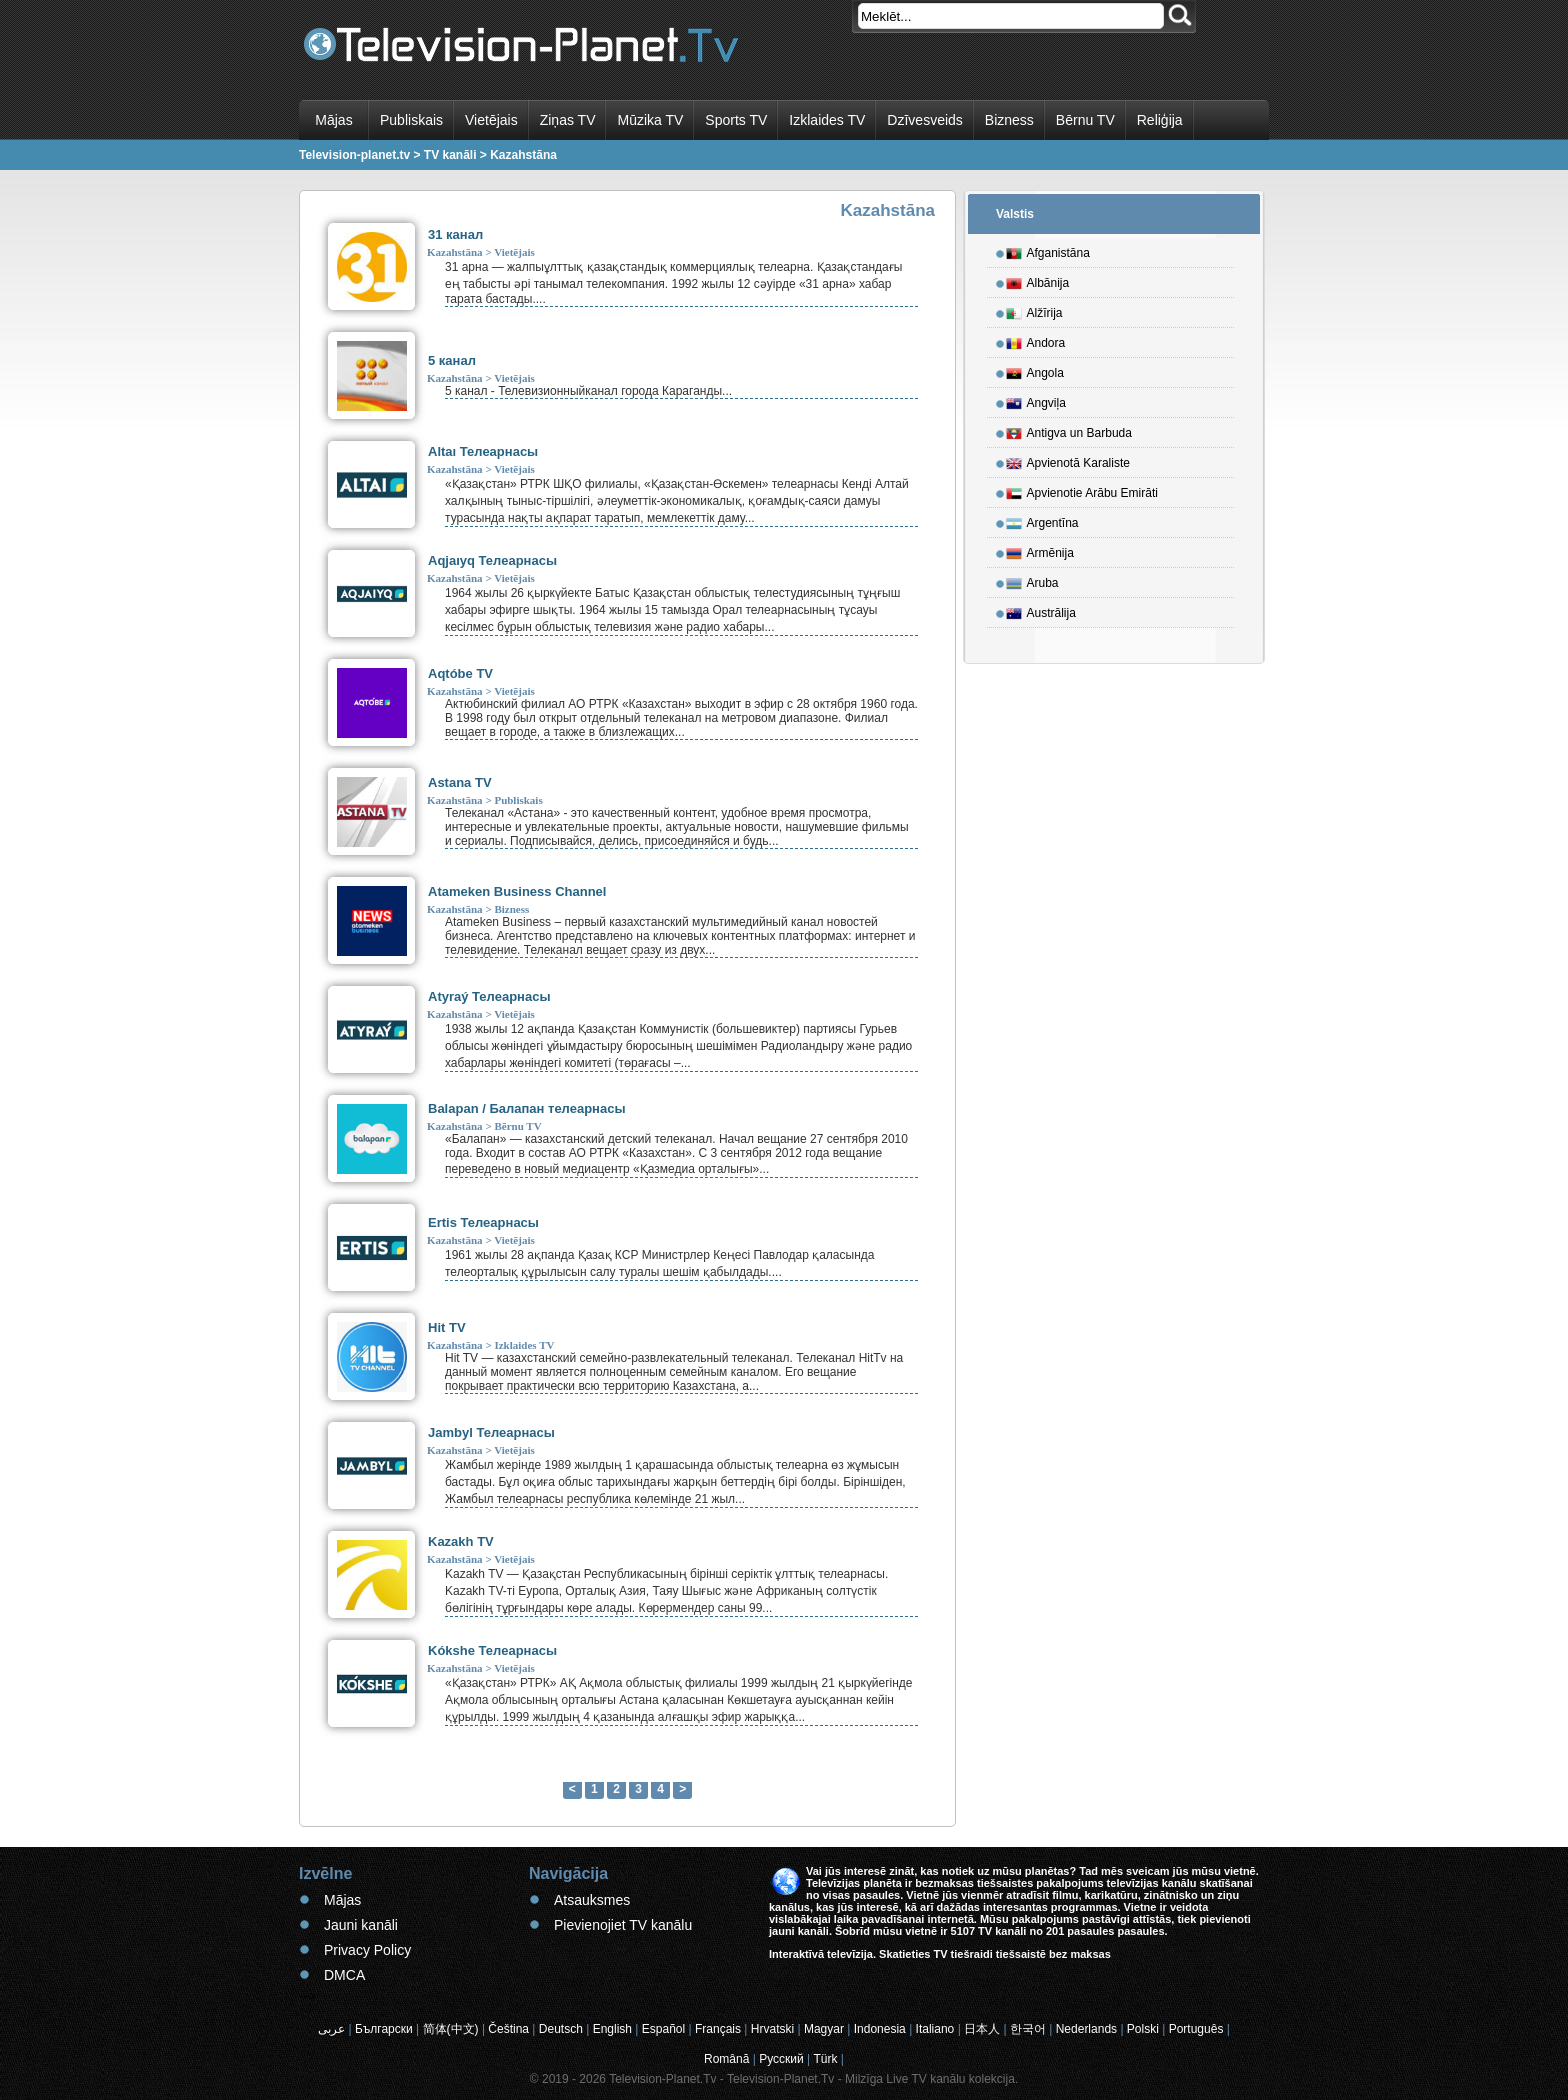 This screenshot has width=1568, height=2100. Describe the element at coordinates (1086, 2029) in the screenshot. I see `Nederlands` at that location.